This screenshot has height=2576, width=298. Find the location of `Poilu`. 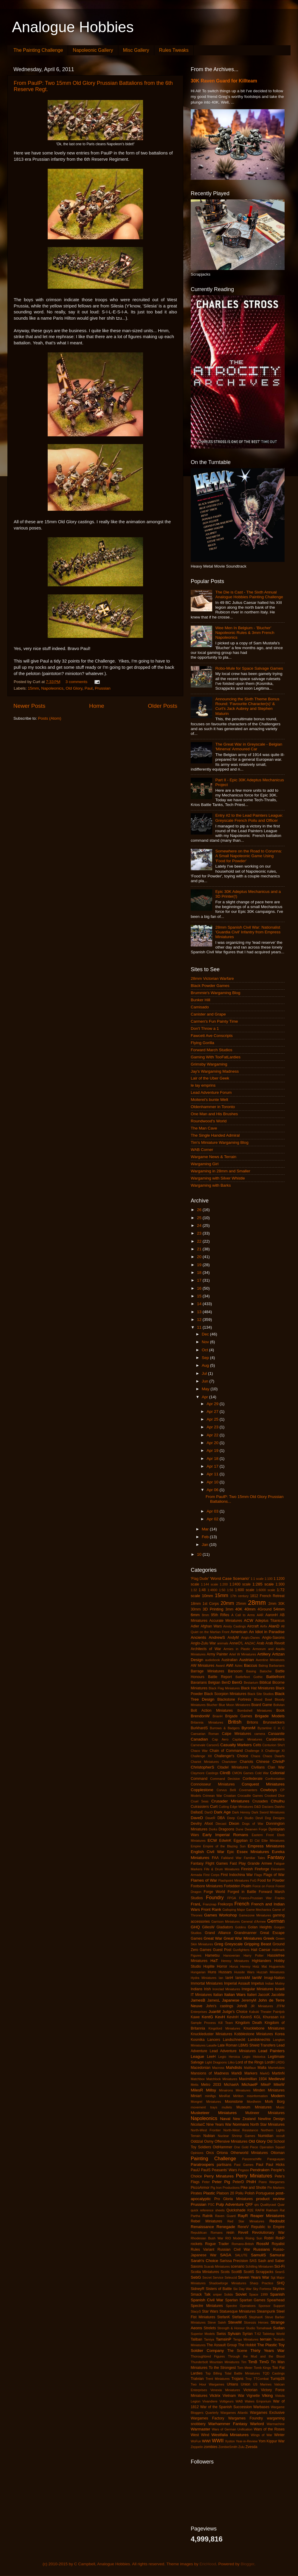

Poilu is located at coordinates (239, 2193).